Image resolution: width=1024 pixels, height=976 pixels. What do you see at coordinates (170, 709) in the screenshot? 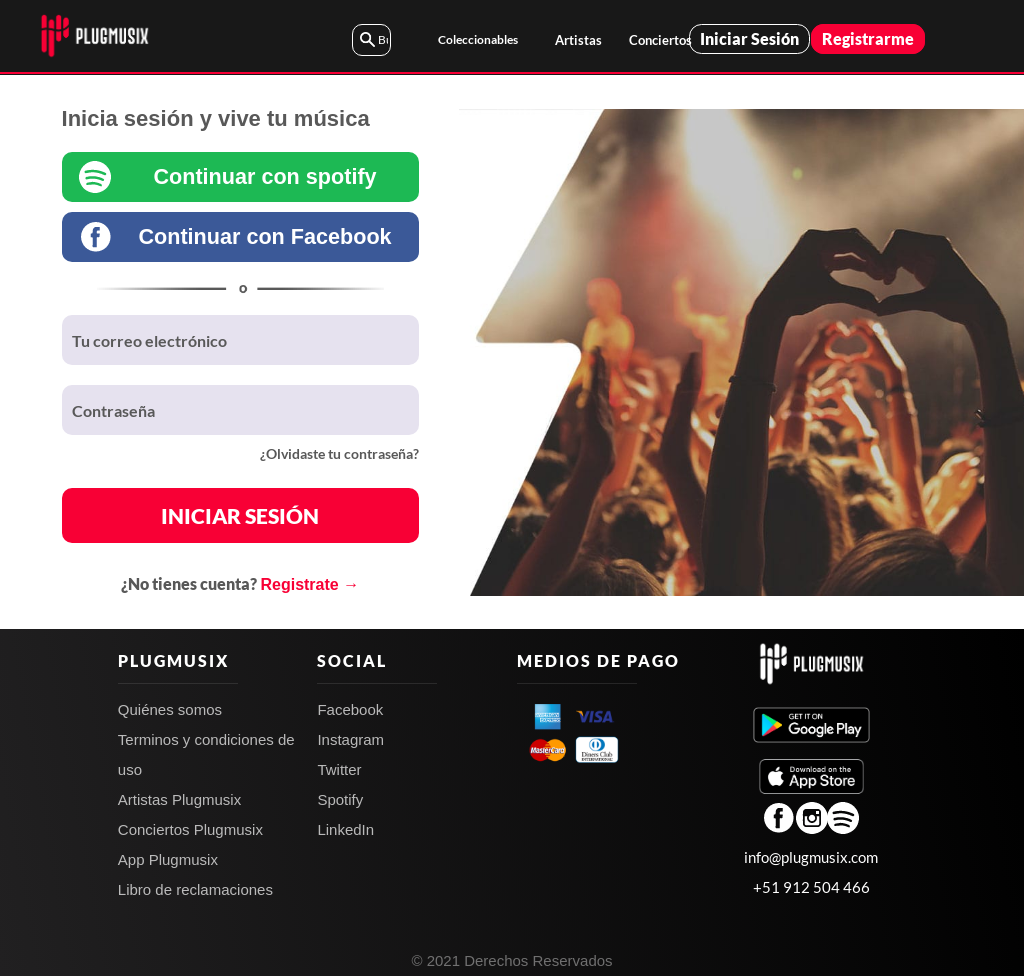
I see `Quiénes somos` at bounding box center [170, 709].